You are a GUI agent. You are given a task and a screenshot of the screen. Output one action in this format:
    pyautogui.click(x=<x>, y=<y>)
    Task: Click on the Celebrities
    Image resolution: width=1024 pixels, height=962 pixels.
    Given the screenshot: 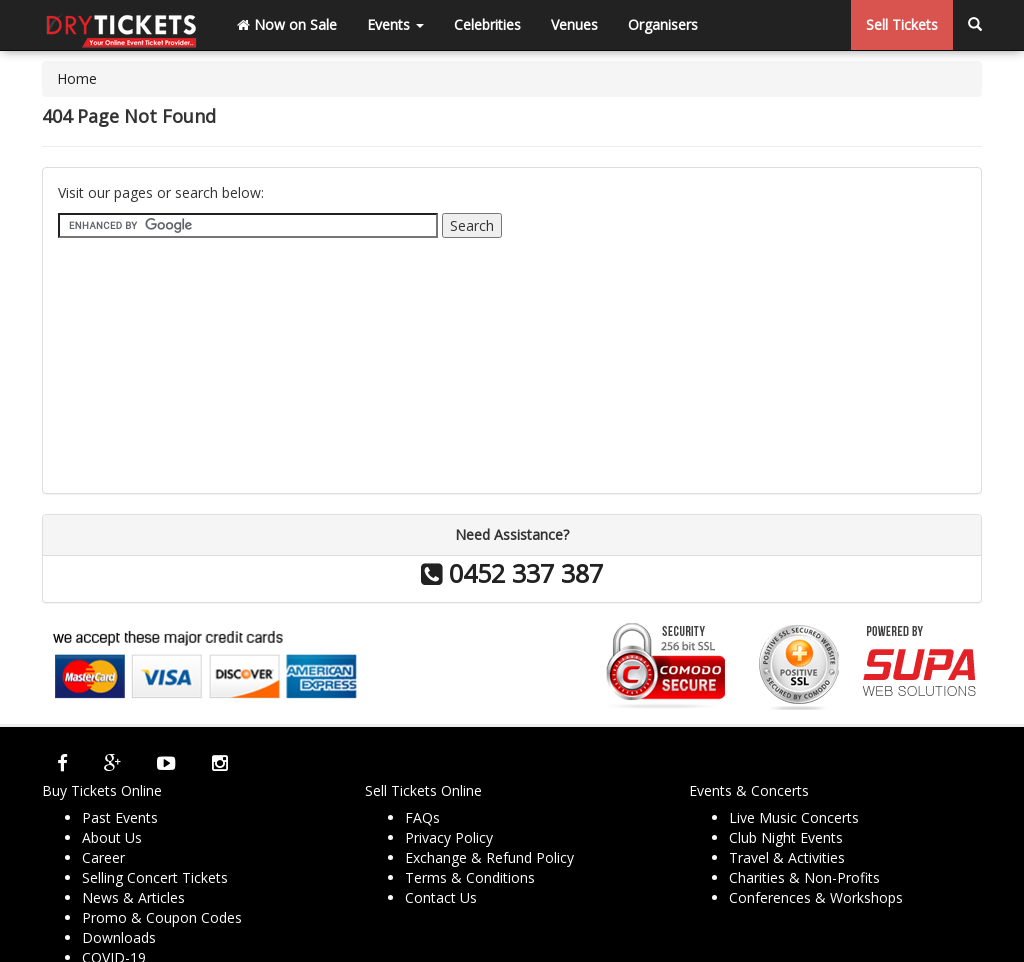 What is the action you would take?
    pyautogui.click(x=487, y=24)
    